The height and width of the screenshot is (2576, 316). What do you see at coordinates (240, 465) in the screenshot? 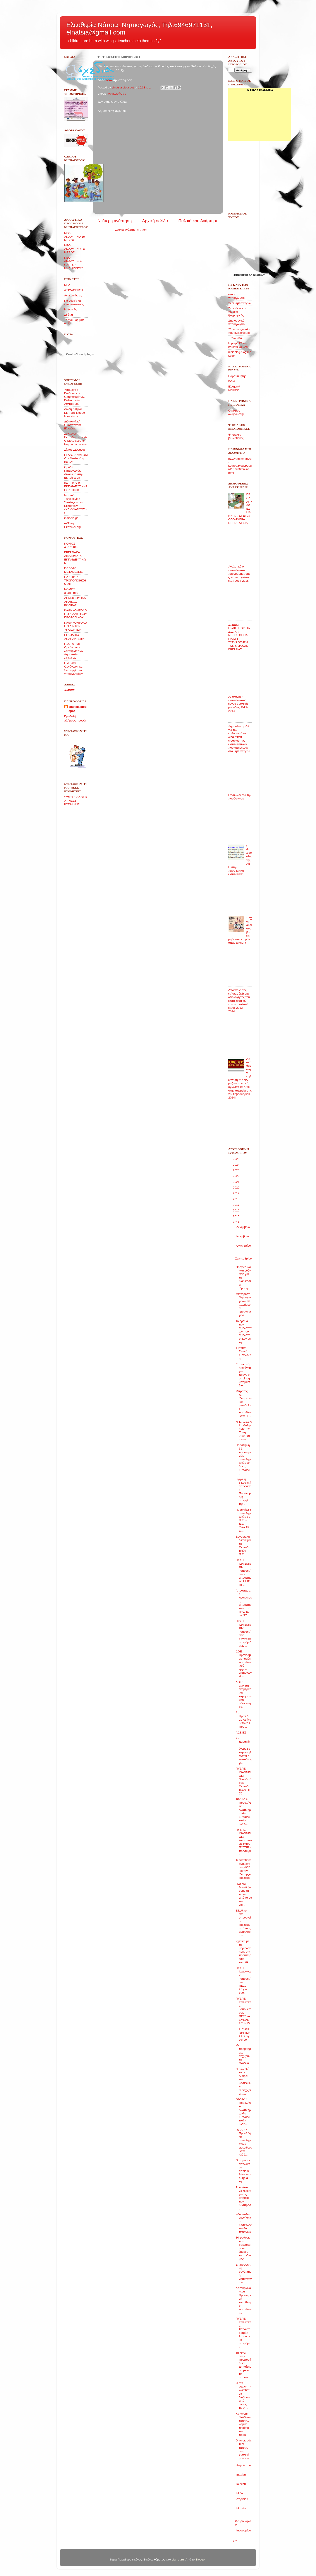
I see `http://taniamanesi-kourou.blogspot.gr/2013/06/online.html` at bounding box center [240, 465].